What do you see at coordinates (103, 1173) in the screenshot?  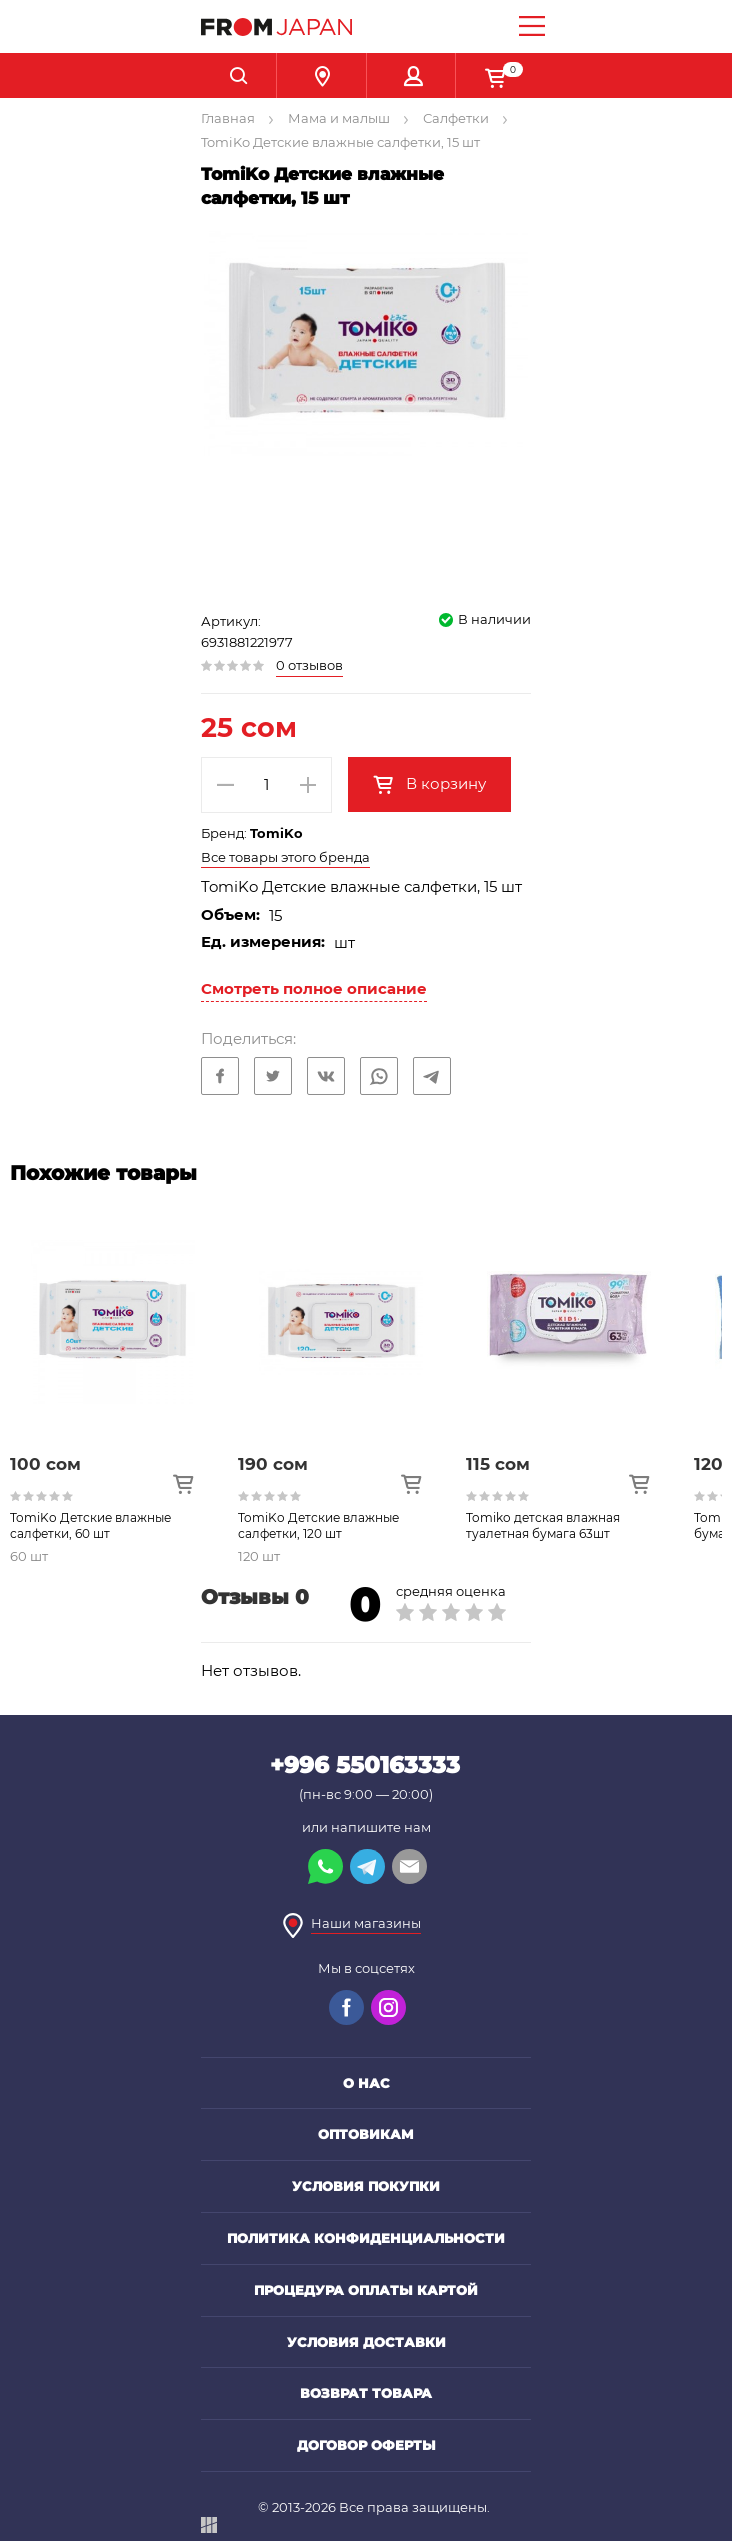 I see `Похожие товары` at bounding box center [103, 1173].